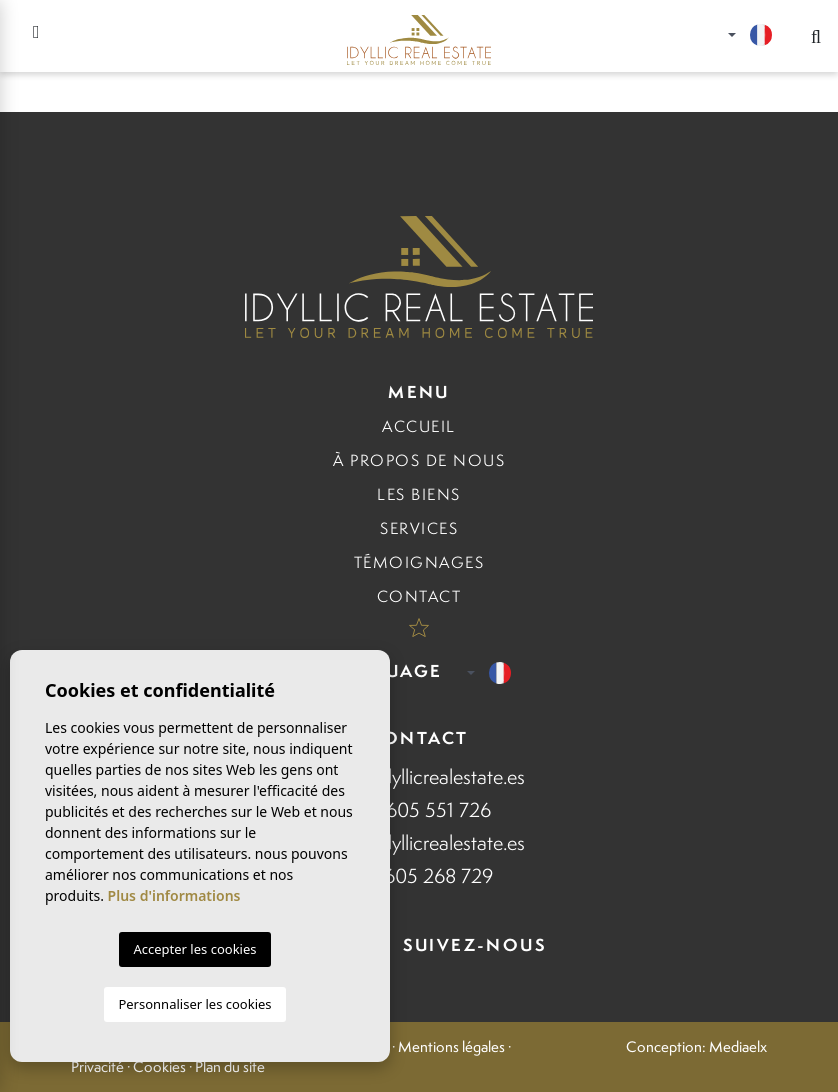  I want to click on +34 605 551 726, so click(419, 809).